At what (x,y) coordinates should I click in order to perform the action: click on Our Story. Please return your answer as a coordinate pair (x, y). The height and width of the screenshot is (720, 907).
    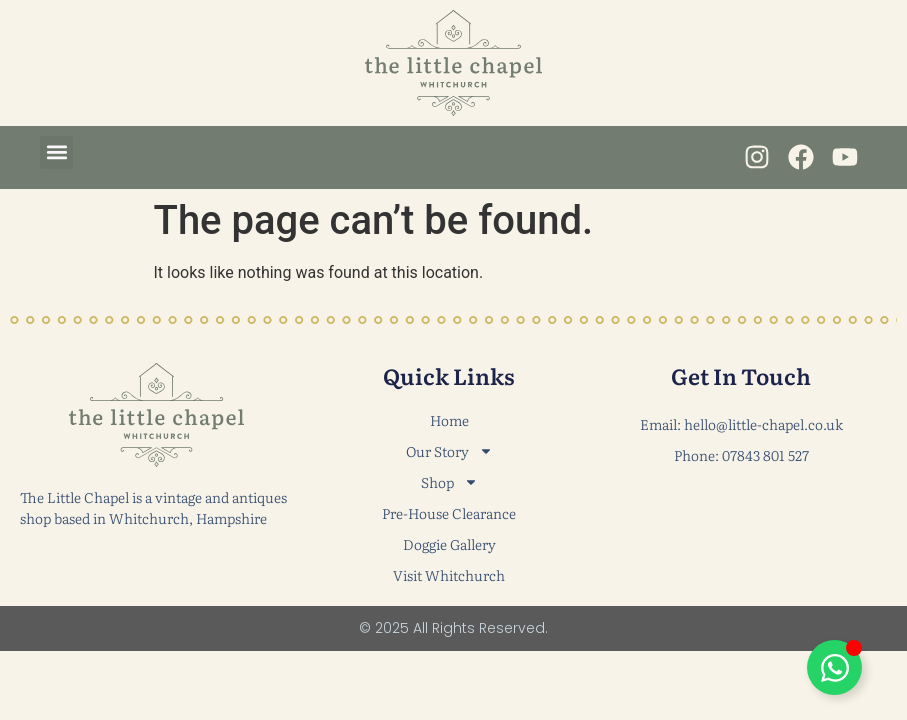
    Looking at the image, I should click on (449, 451).